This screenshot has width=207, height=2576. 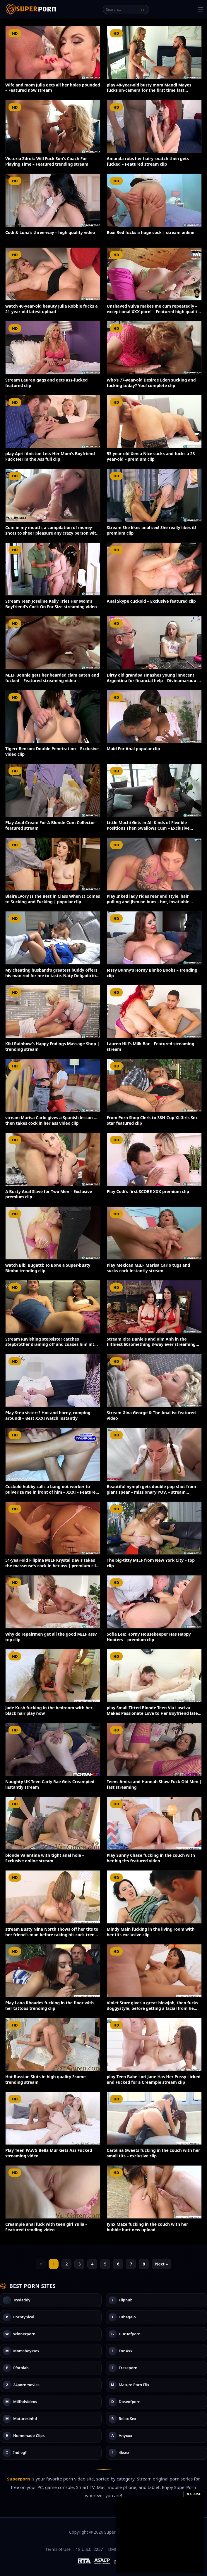 I want to click on [Why do repairmen get all the good MILF ass? | top clip], so click(x=52, y=1602).